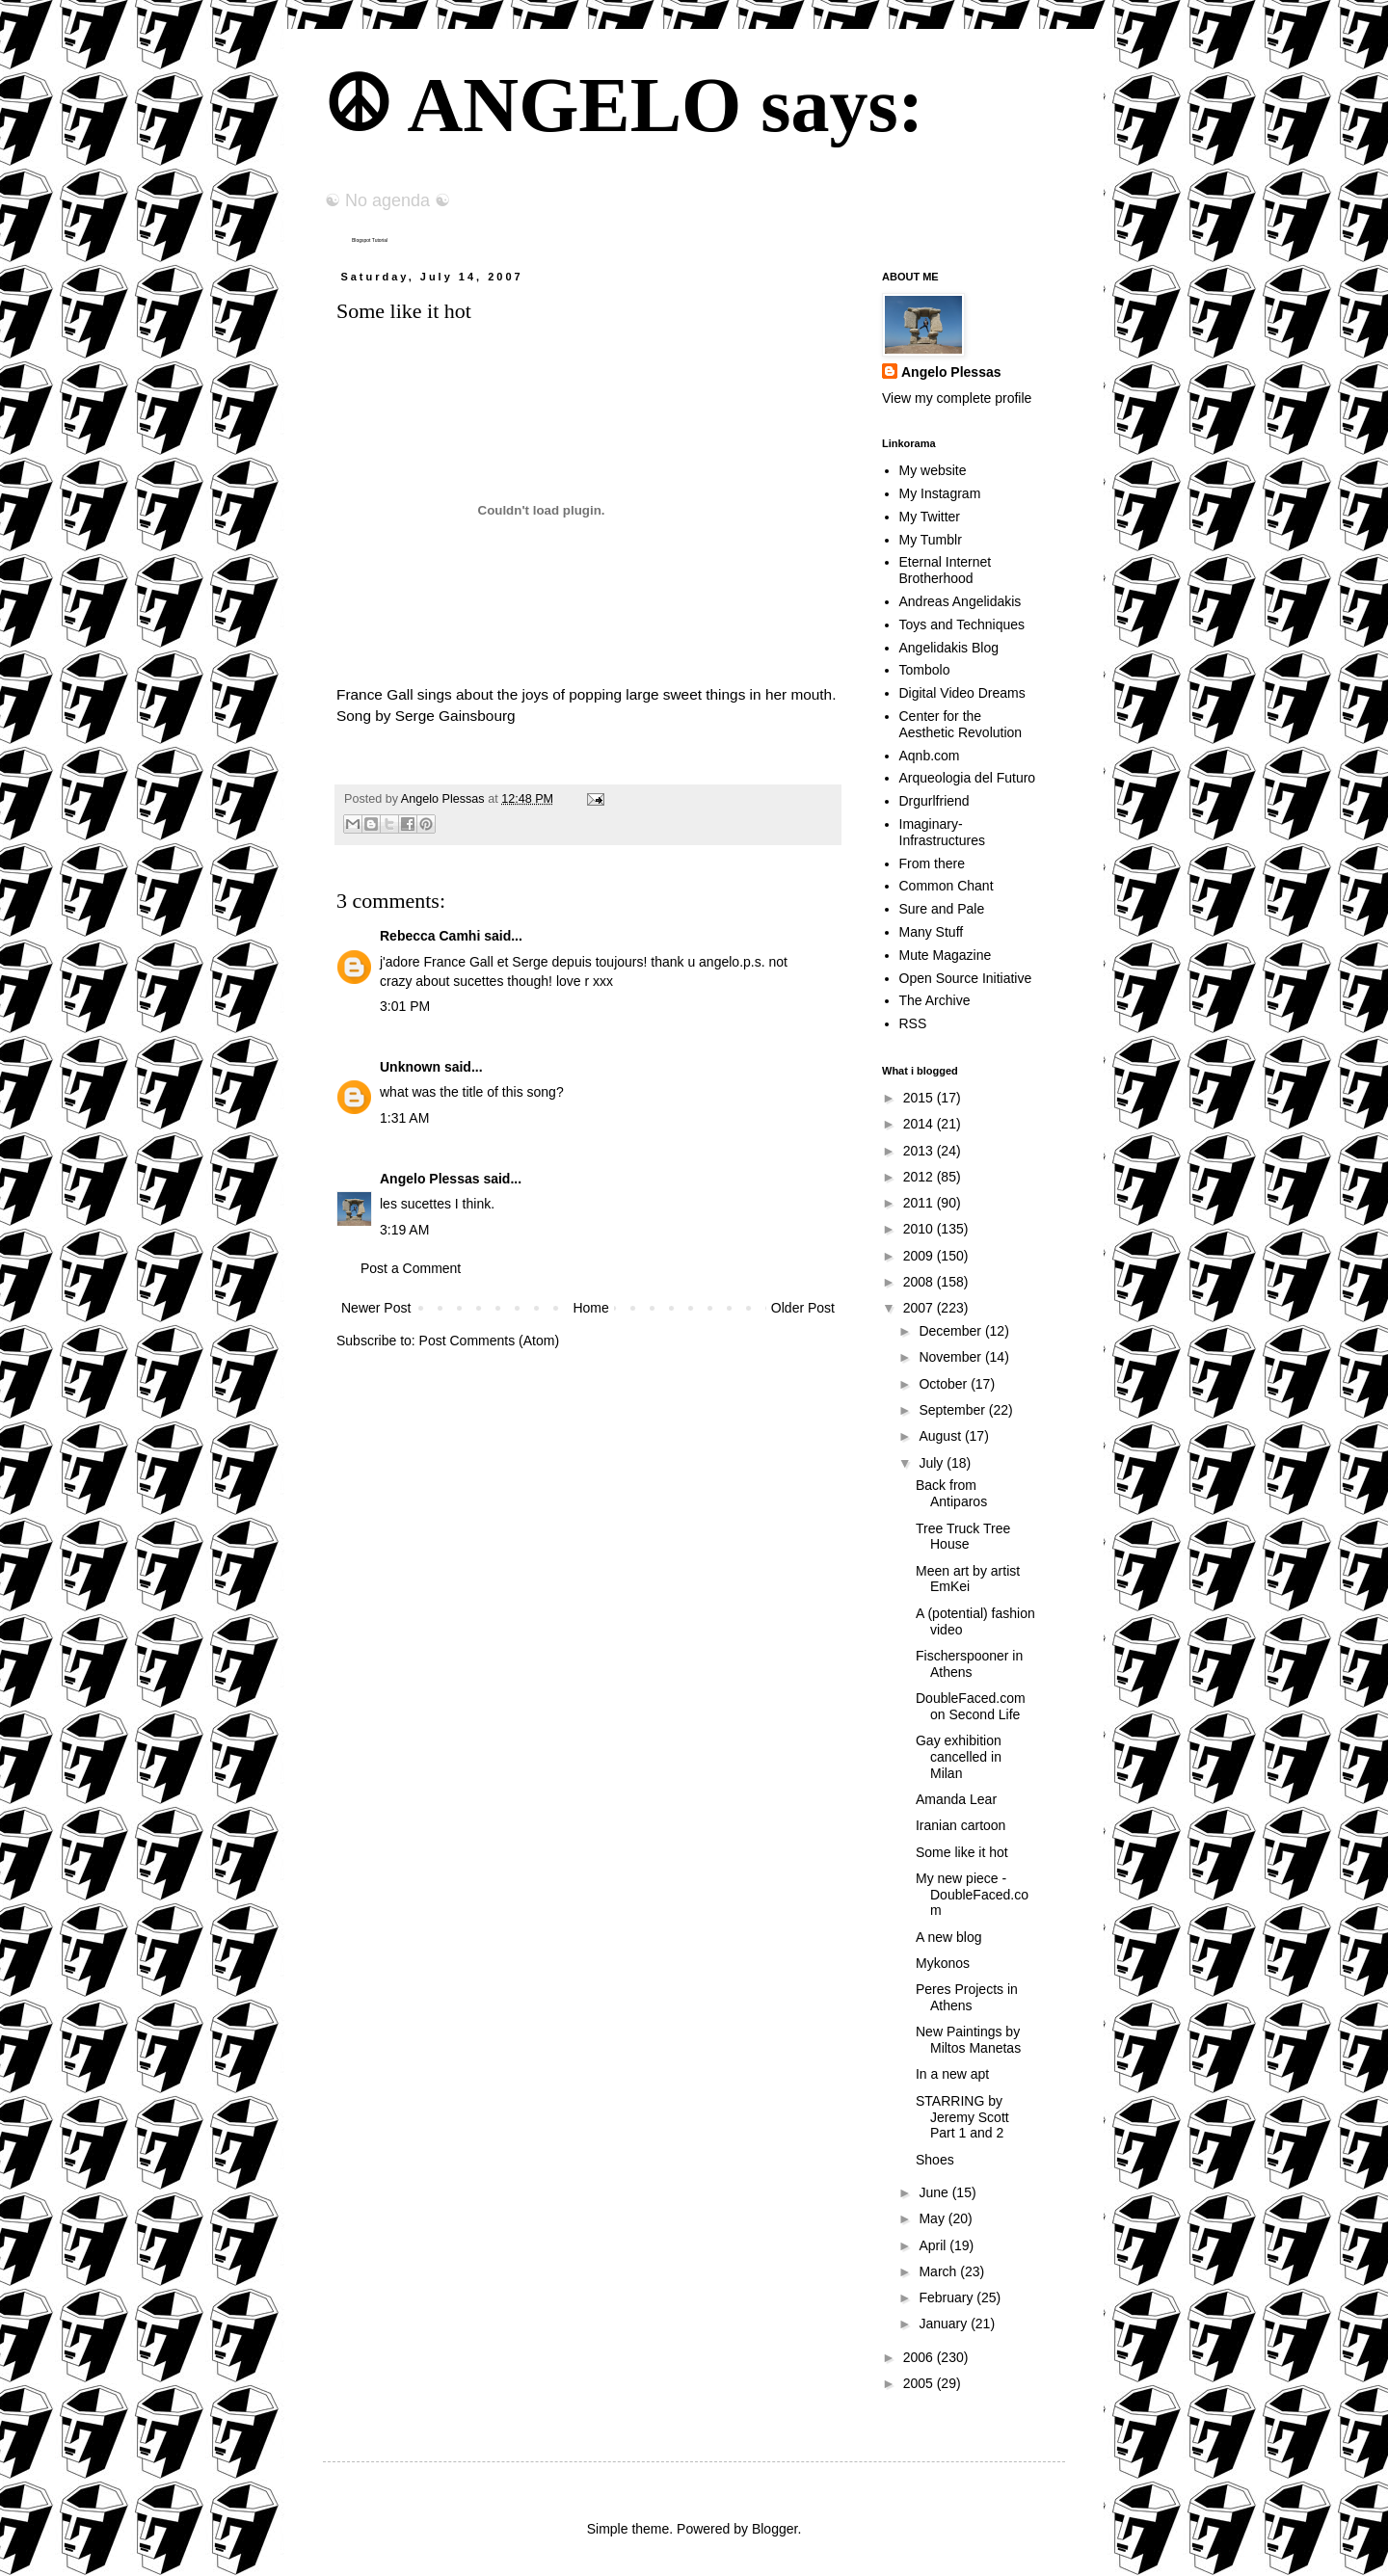 This screenshot has height=2576, width=1388. Describe the element at coordinates (967, 1997) in the screenshot. I see `Peres Projects in Athens` at that location.